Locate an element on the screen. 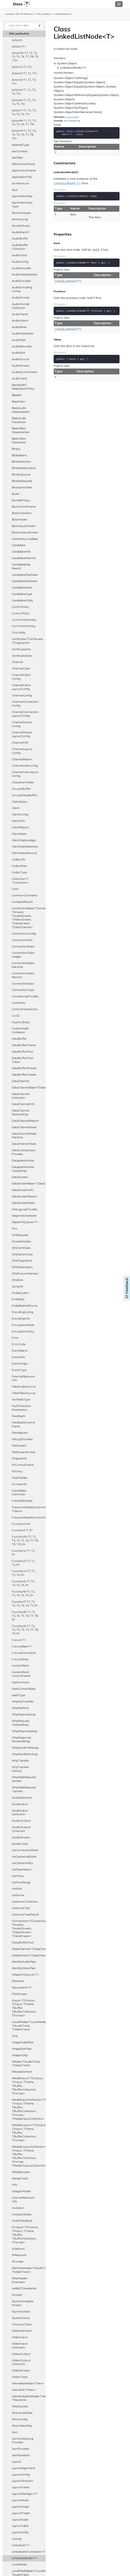 This screenshot has width=130, height=2576. ChannelClientLayoutConfig is located at coordinates (21, 687).